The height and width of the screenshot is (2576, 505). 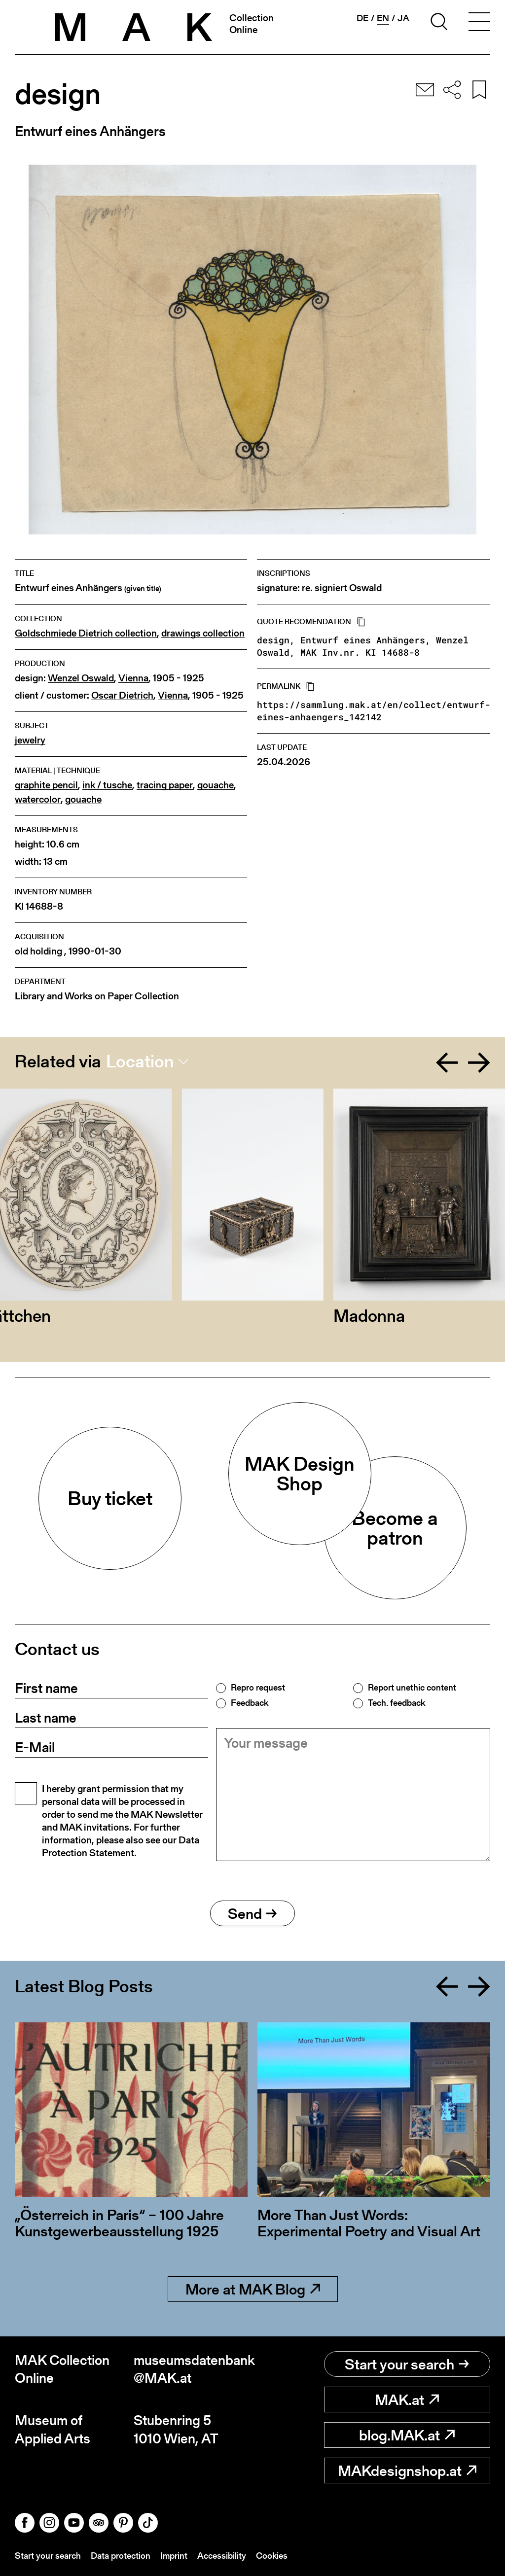 I want to click on gouache, so click(x=215, y=785).